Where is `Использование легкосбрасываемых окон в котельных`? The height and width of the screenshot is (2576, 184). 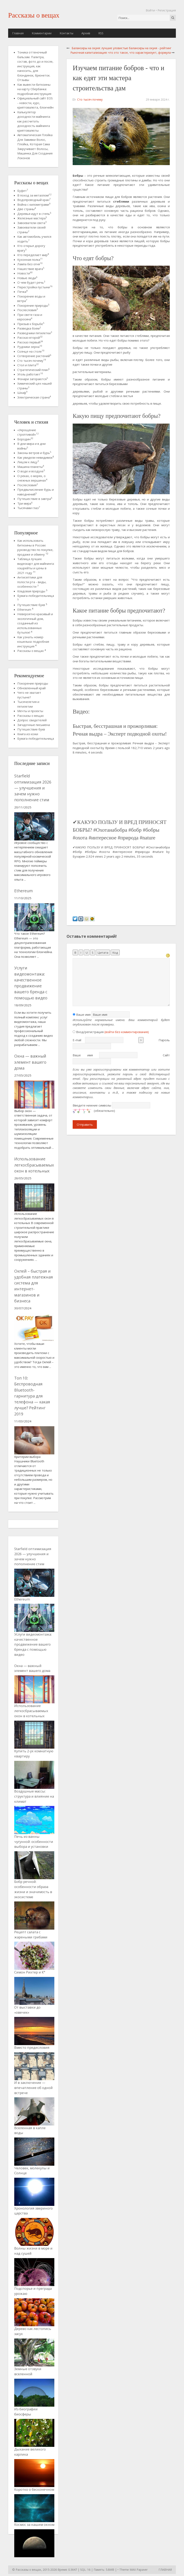
Использование легкосбрасываемых окон в котельных is located at coordinates (34, 1165).